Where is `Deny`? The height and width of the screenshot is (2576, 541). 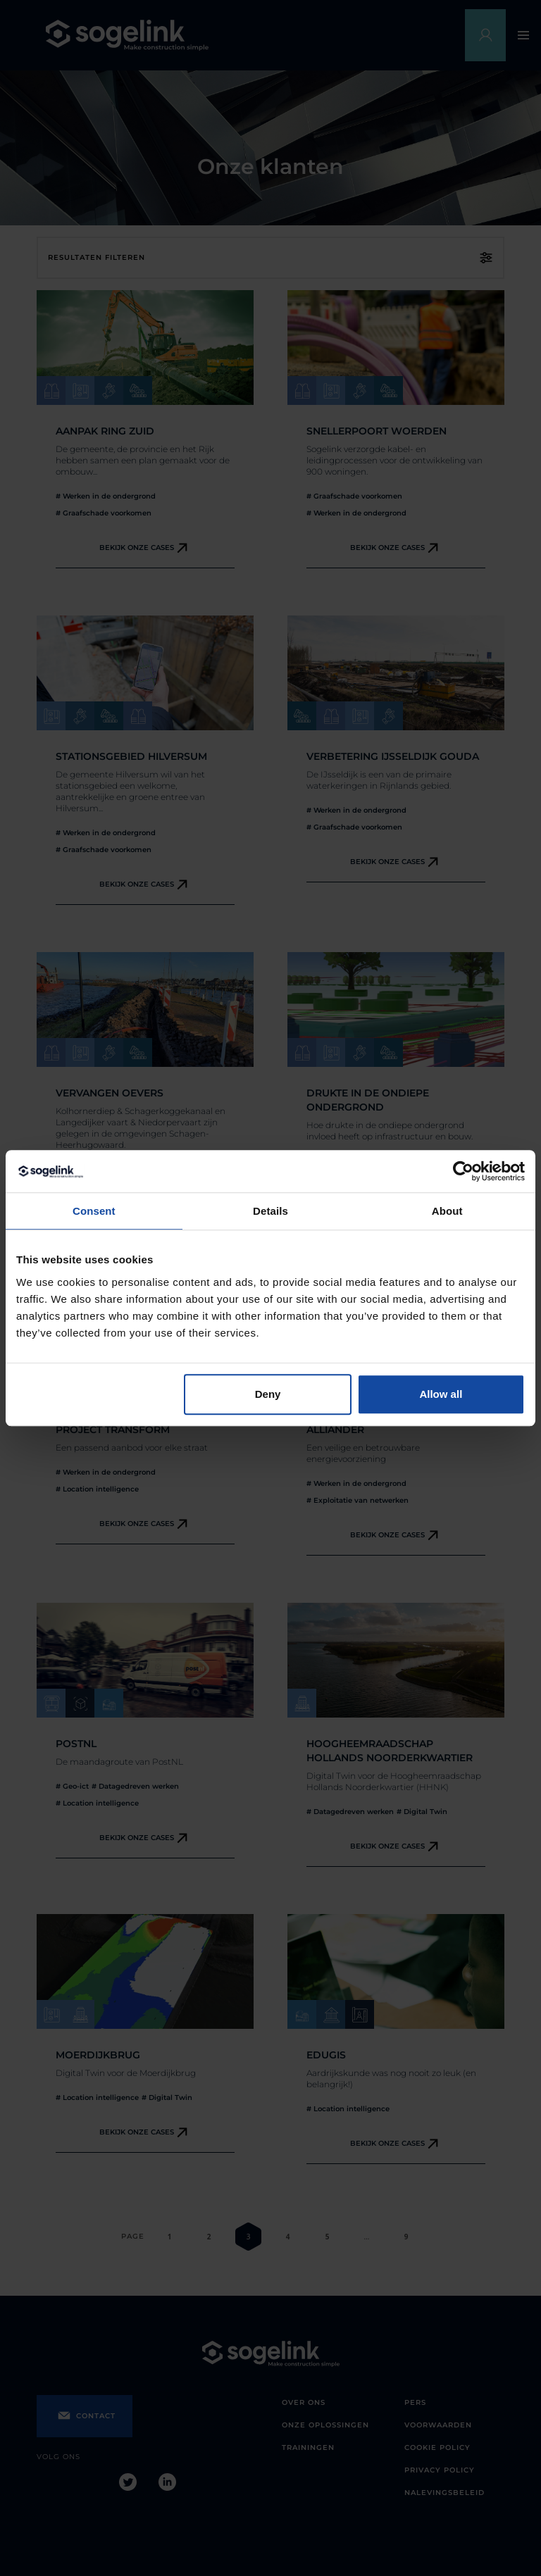 Deny is located at coordinates (268, 1394).